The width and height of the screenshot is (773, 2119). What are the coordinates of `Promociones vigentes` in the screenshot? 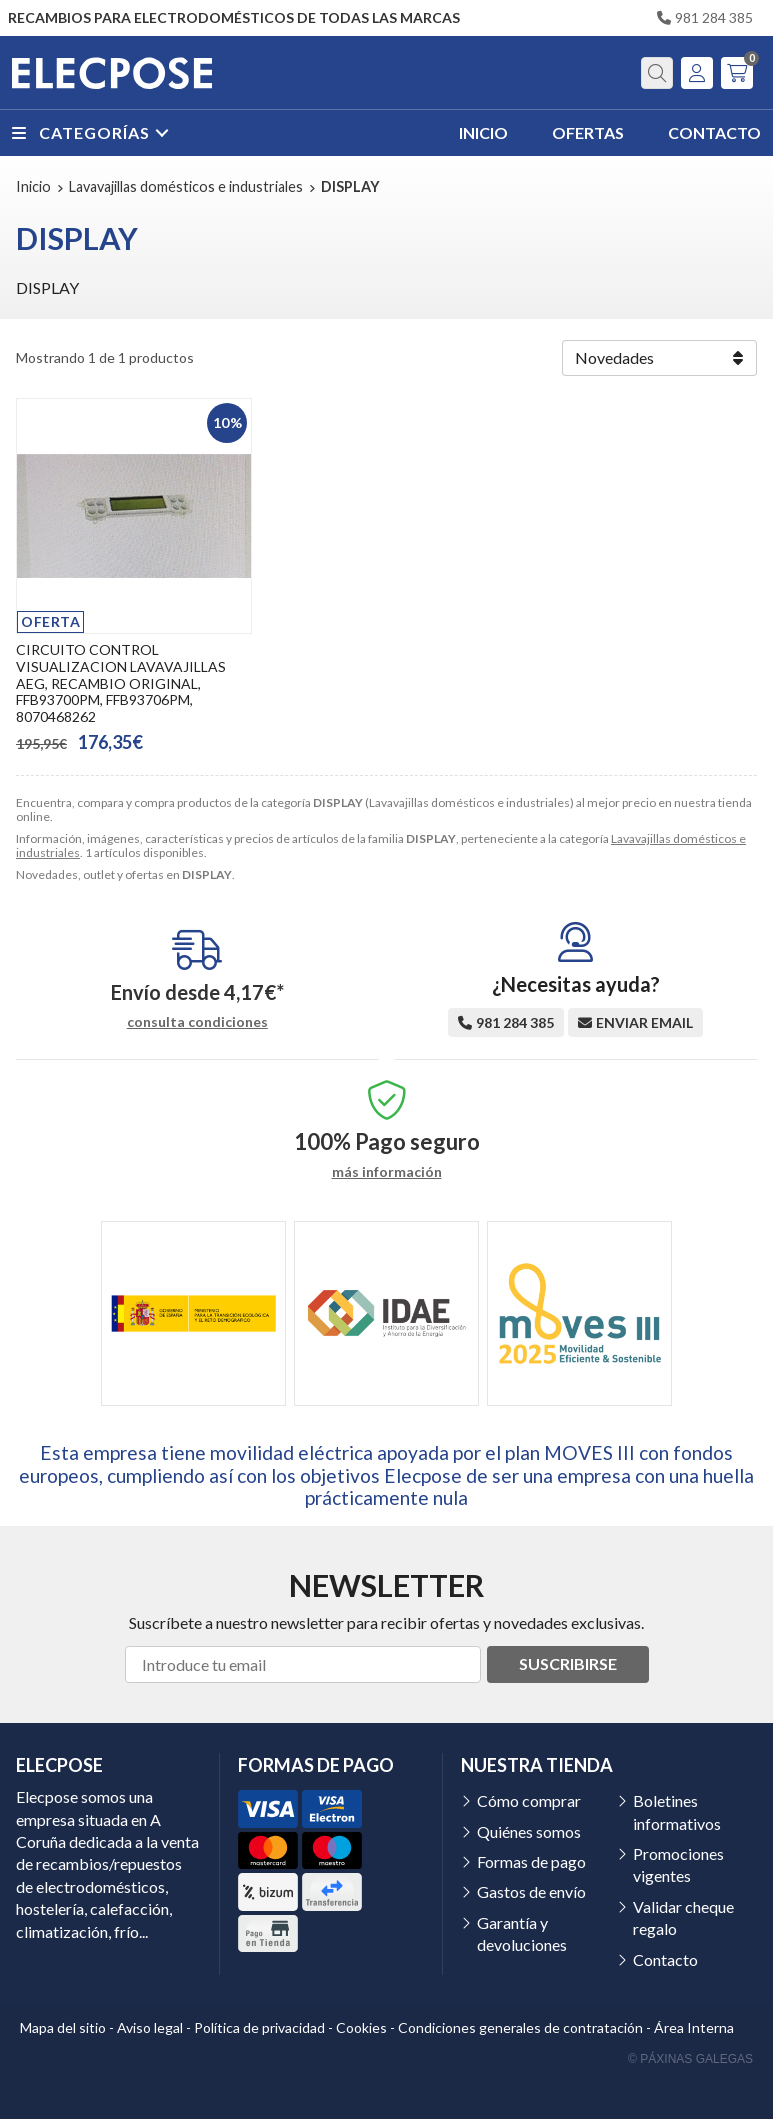 It's located at (678, 1864).